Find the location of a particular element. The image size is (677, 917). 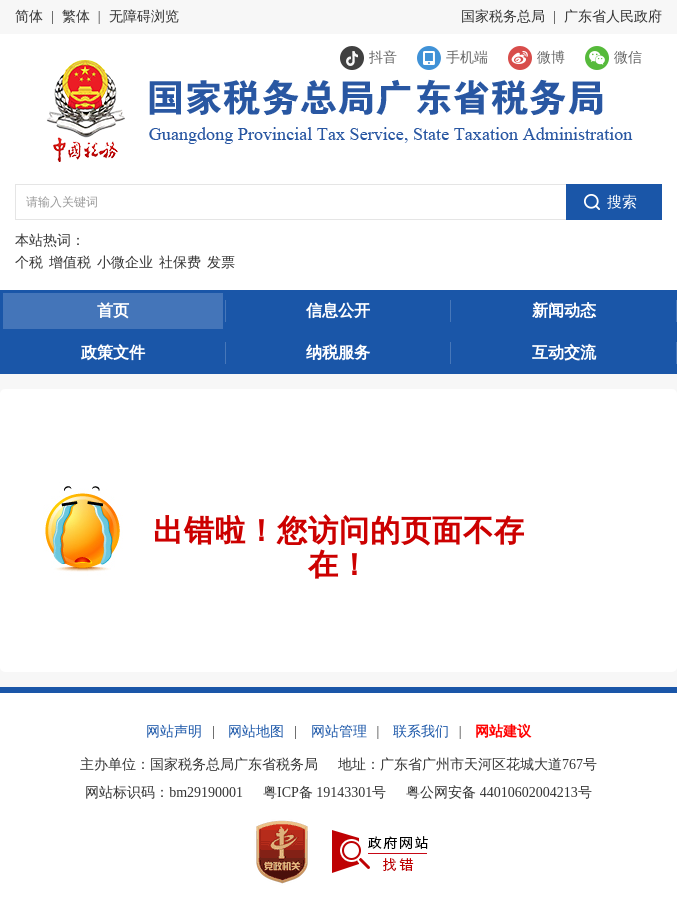

繁体 is located at coordinates (76, 16).